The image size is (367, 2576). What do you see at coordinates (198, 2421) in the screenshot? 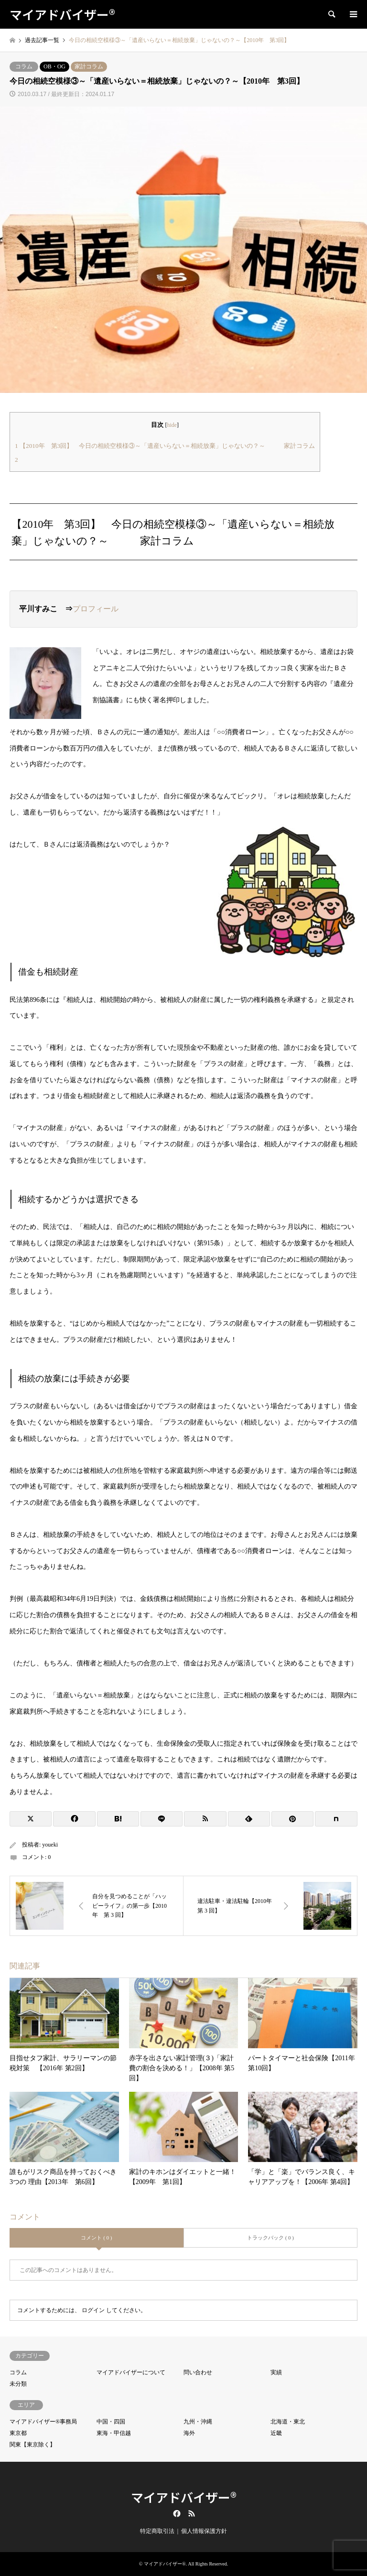
I see `九州・沖縄` at bounding box center [198, 2421].